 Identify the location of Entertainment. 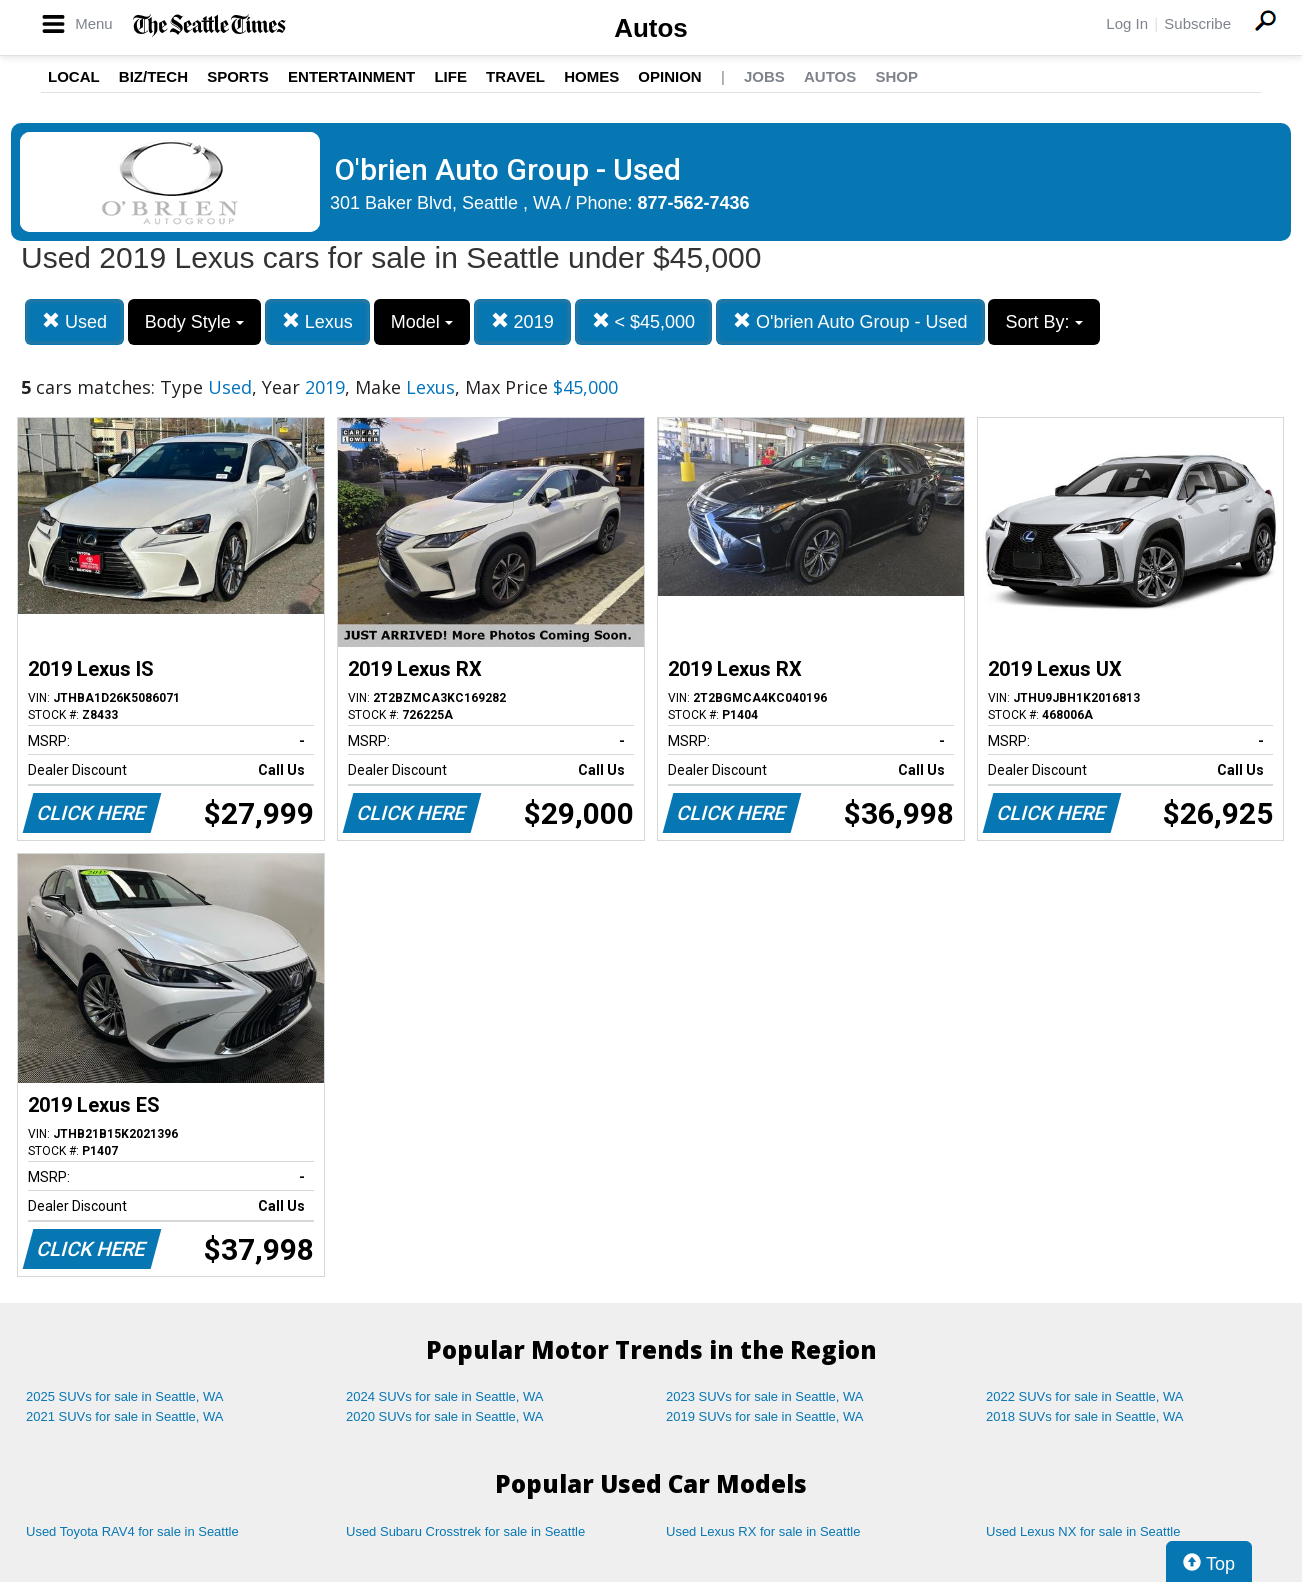
(351, 76).